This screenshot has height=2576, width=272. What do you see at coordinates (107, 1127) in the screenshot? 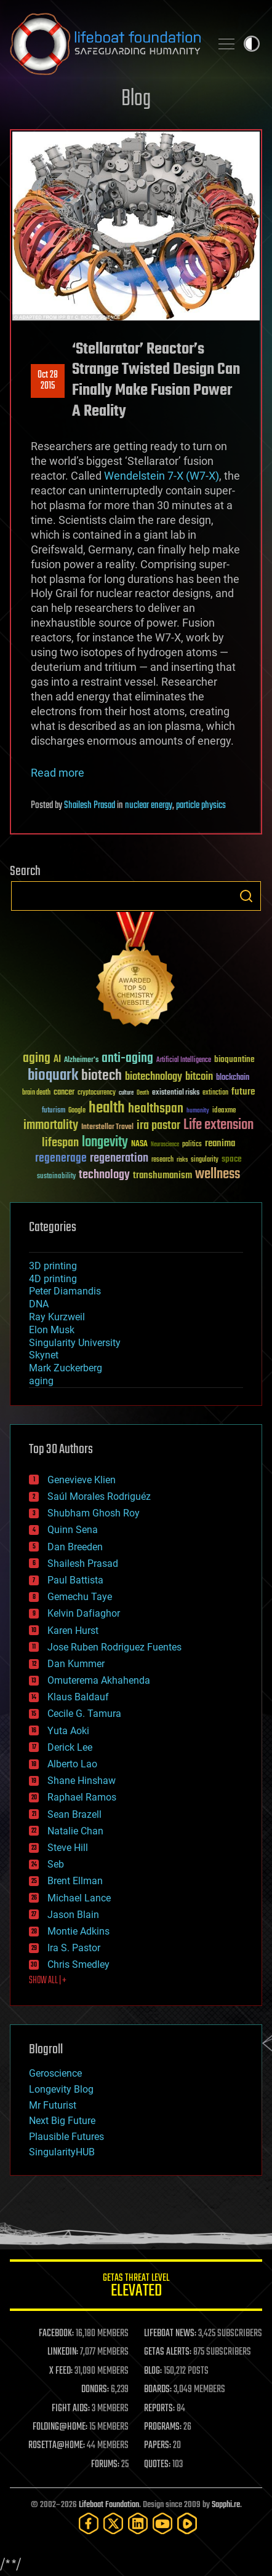
I see `Interstellar Travel [Interstellar Travel (36 items)]` at bounding box center [107, 1127].